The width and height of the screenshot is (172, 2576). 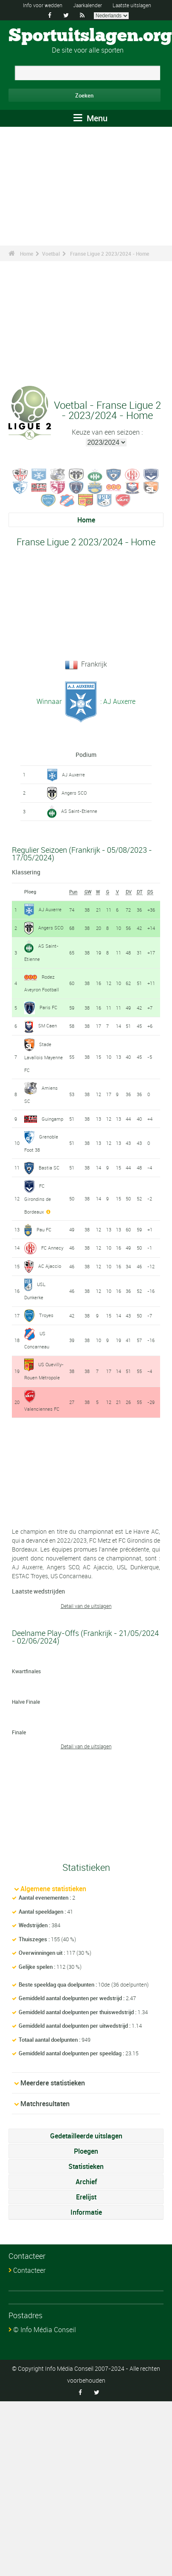 What do you see at coordinates (109, 253) in the screenshot?
I see `Franse Ligue 2 2023/2024 - Home` at bounding box center [109, 253].